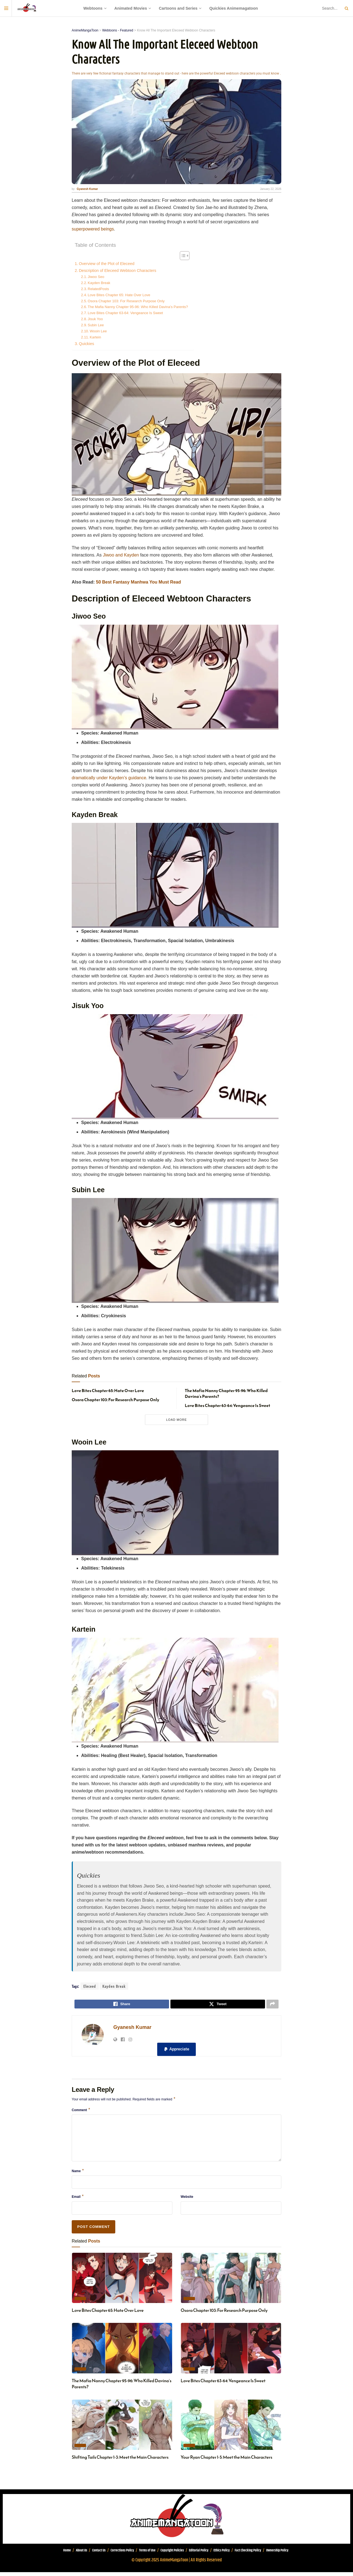  I want to click on About Us, so click(81, 2554).